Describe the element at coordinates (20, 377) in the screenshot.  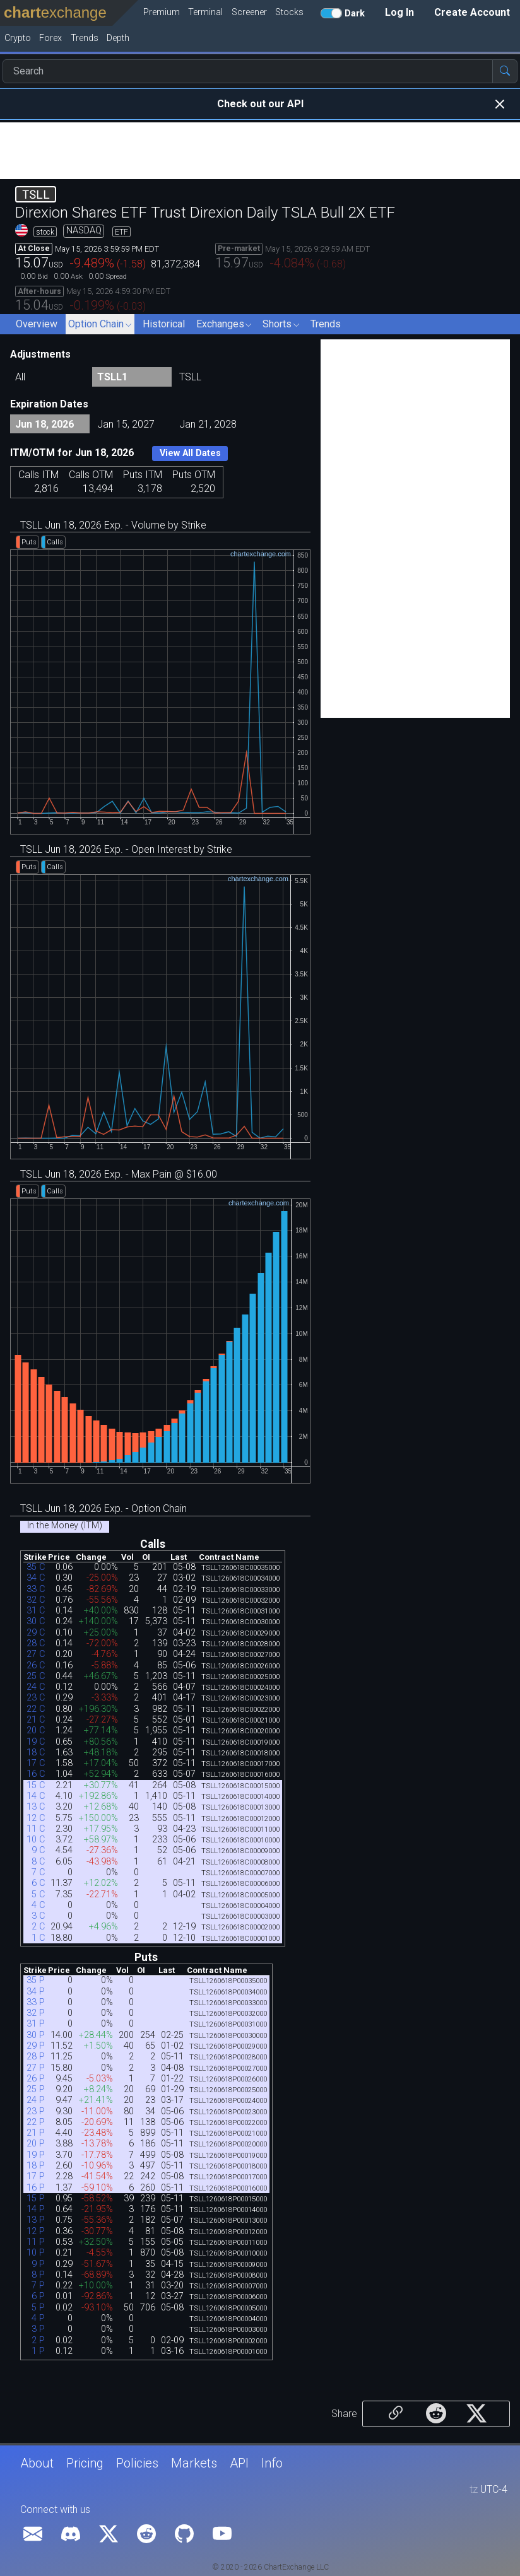
I see `All` at that location.